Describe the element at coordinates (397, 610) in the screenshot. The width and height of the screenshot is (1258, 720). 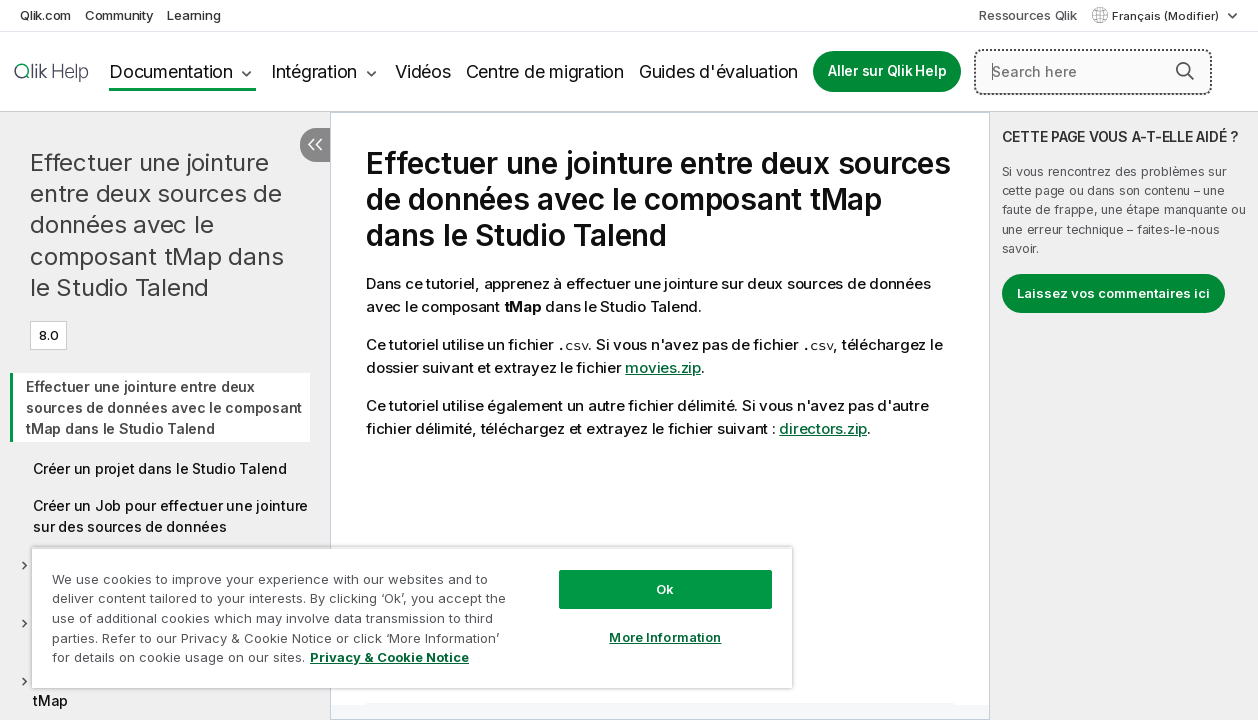
I see `[region]` at that location.